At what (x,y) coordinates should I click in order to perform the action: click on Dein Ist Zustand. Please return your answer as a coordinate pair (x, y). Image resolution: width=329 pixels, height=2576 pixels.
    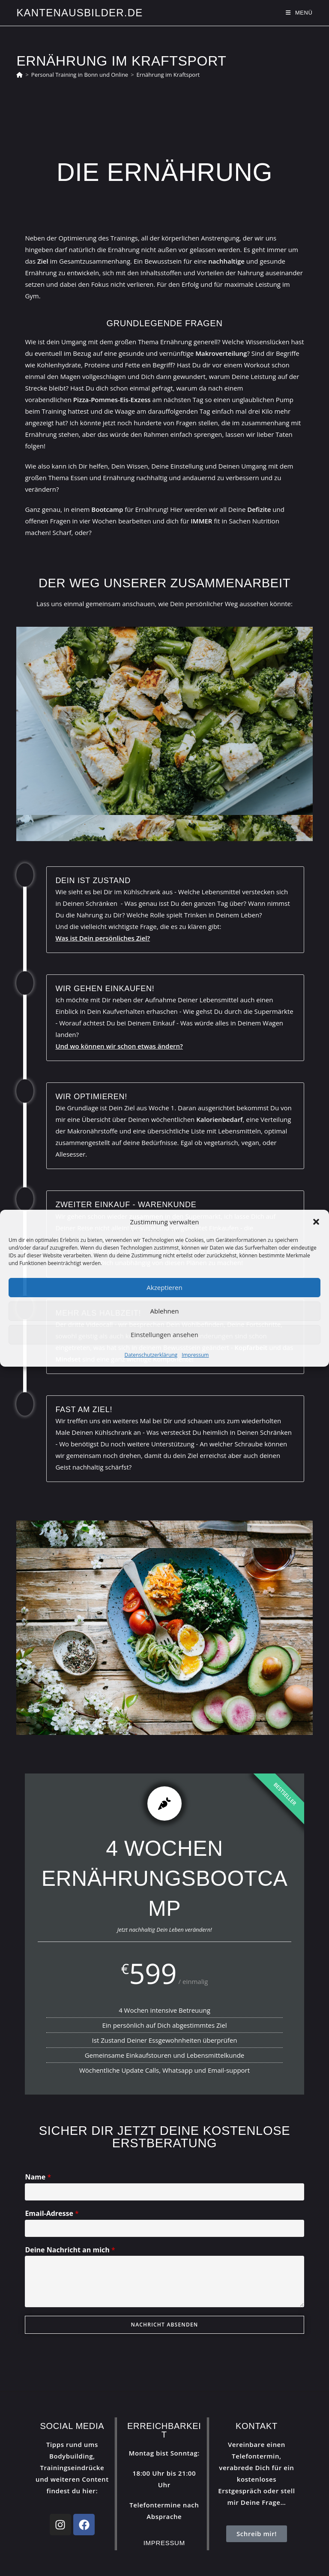
    Looking at the image, I should click on (93, 880).